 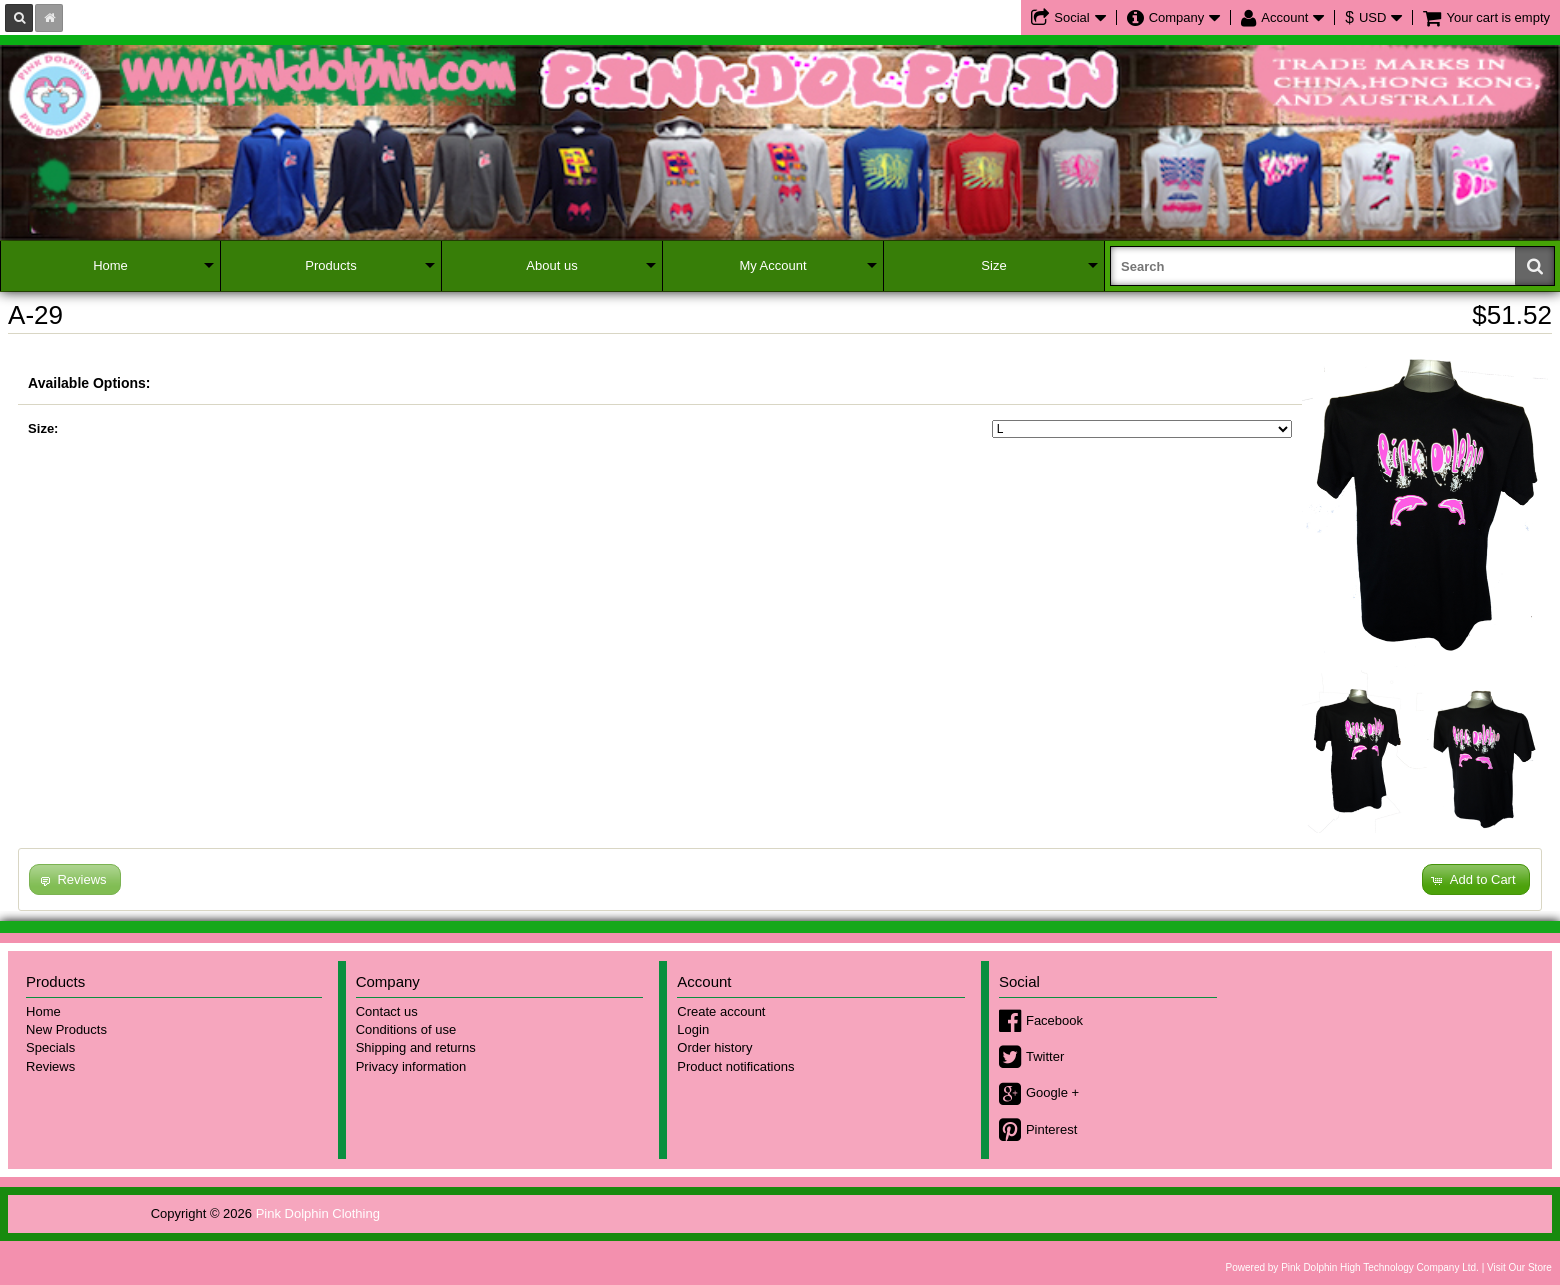 I want to click on Order history, so click(x=714, y=1047).